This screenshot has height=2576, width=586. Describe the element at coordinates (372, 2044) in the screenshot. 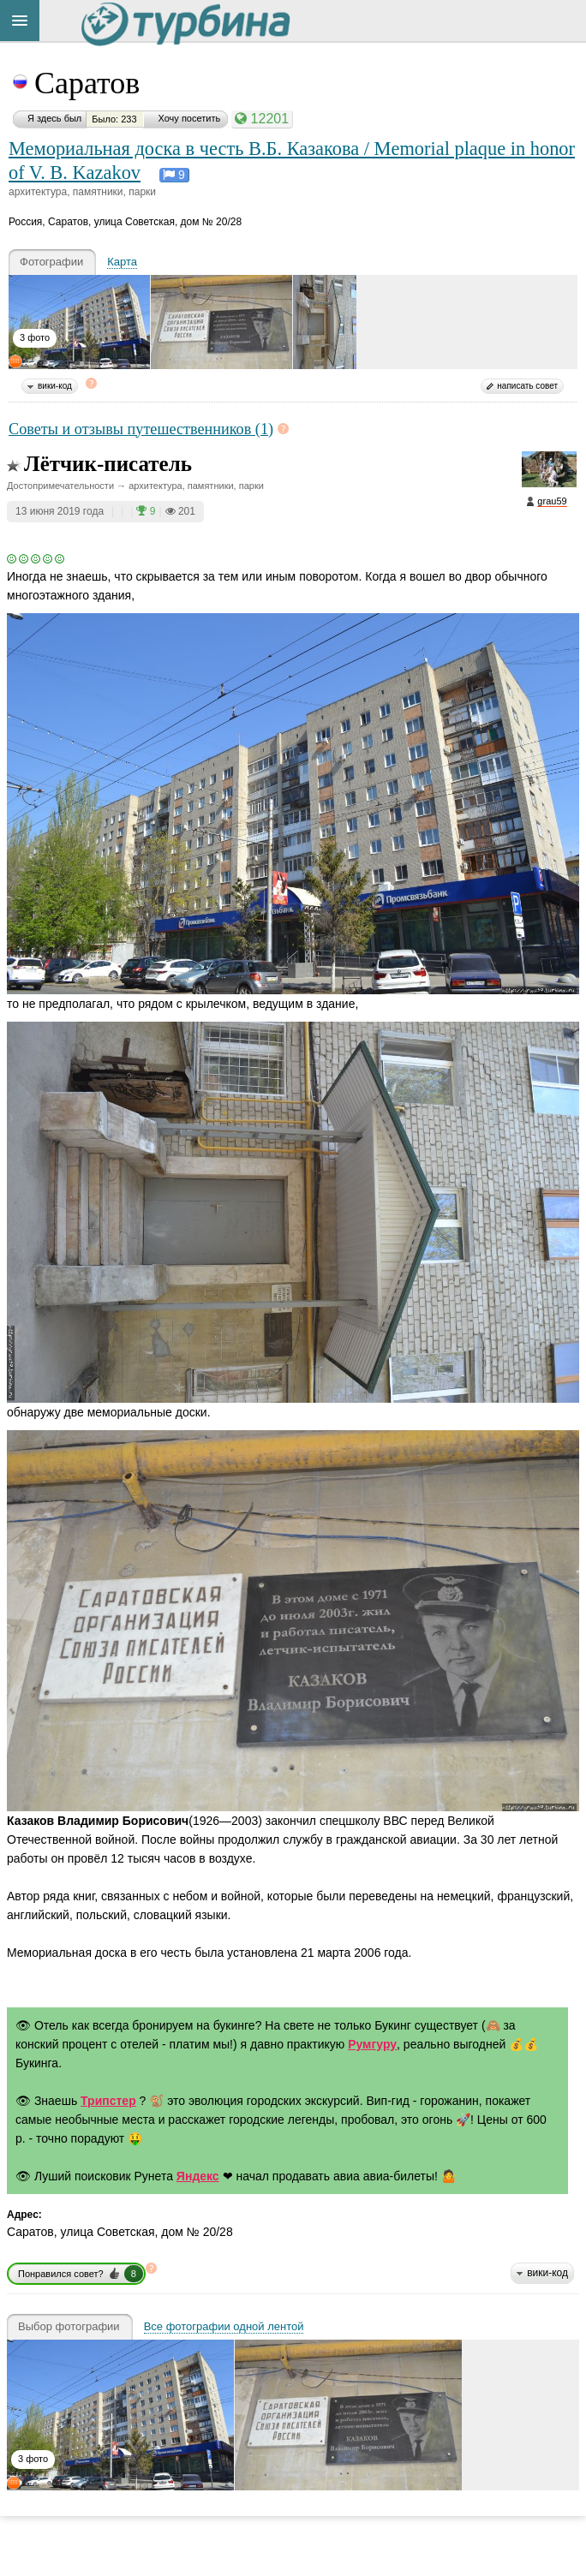

I see `Румгуру` at that location.